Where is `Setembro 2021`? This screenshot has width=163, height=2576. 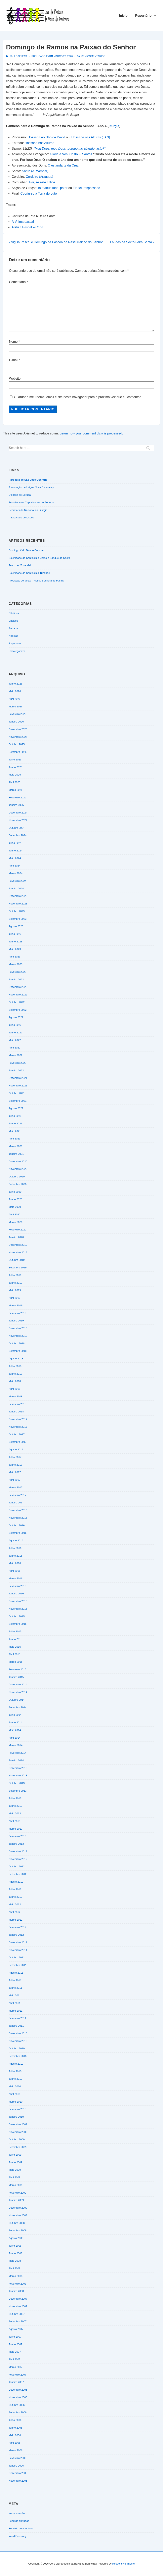
Setembro 2021 is located at coordinates (18, 1100).